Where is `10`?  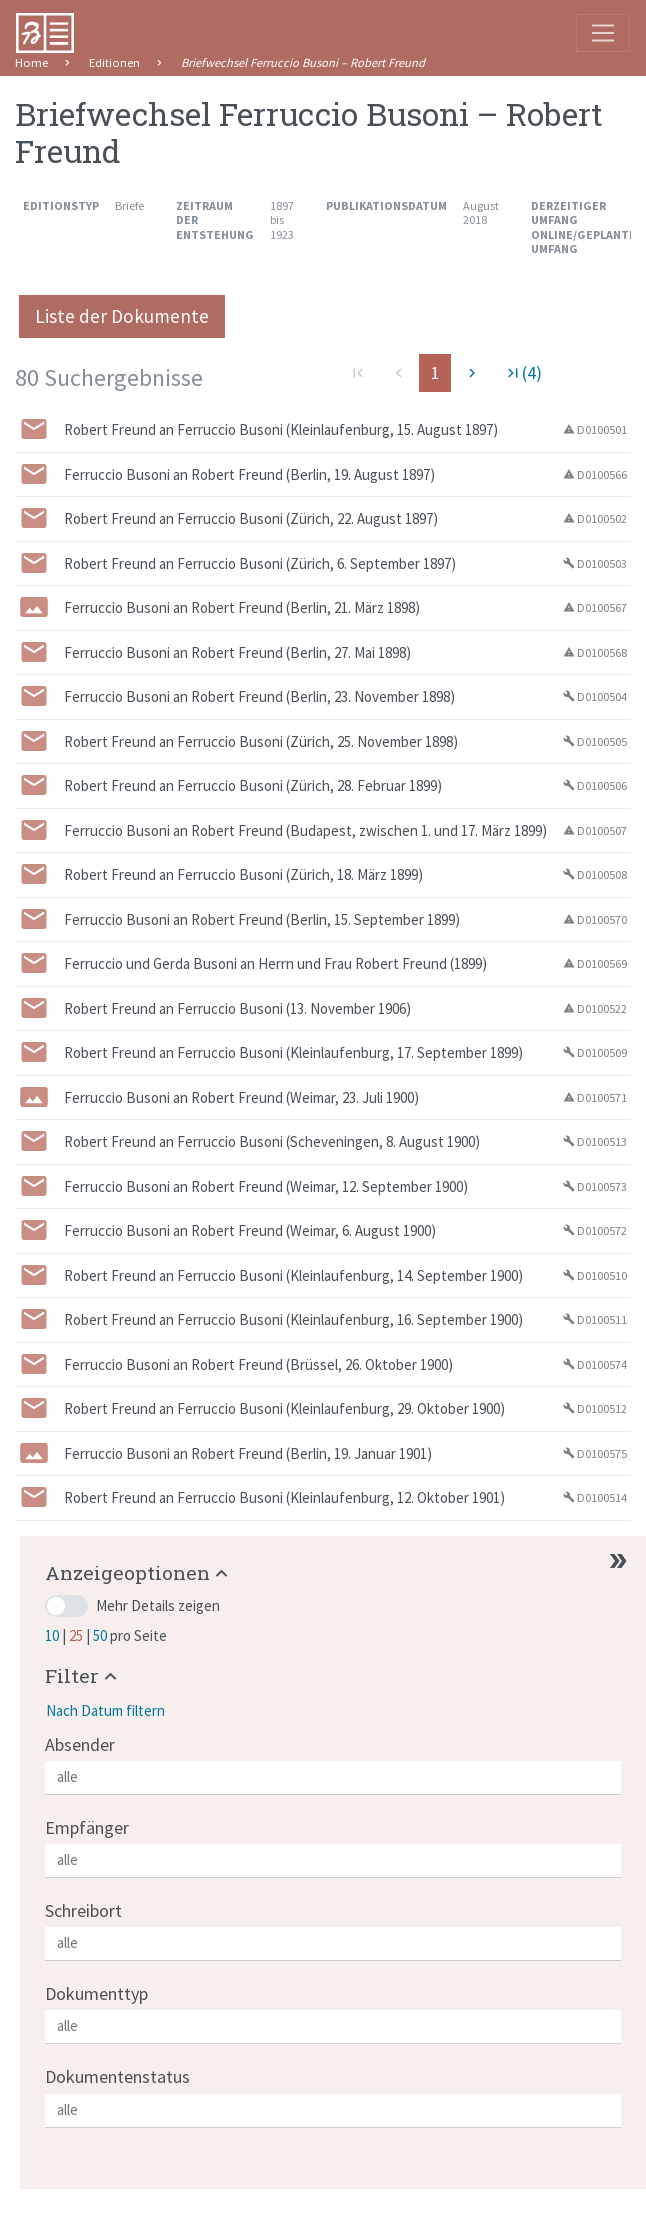
10 is located at coordinates (53, 1635).